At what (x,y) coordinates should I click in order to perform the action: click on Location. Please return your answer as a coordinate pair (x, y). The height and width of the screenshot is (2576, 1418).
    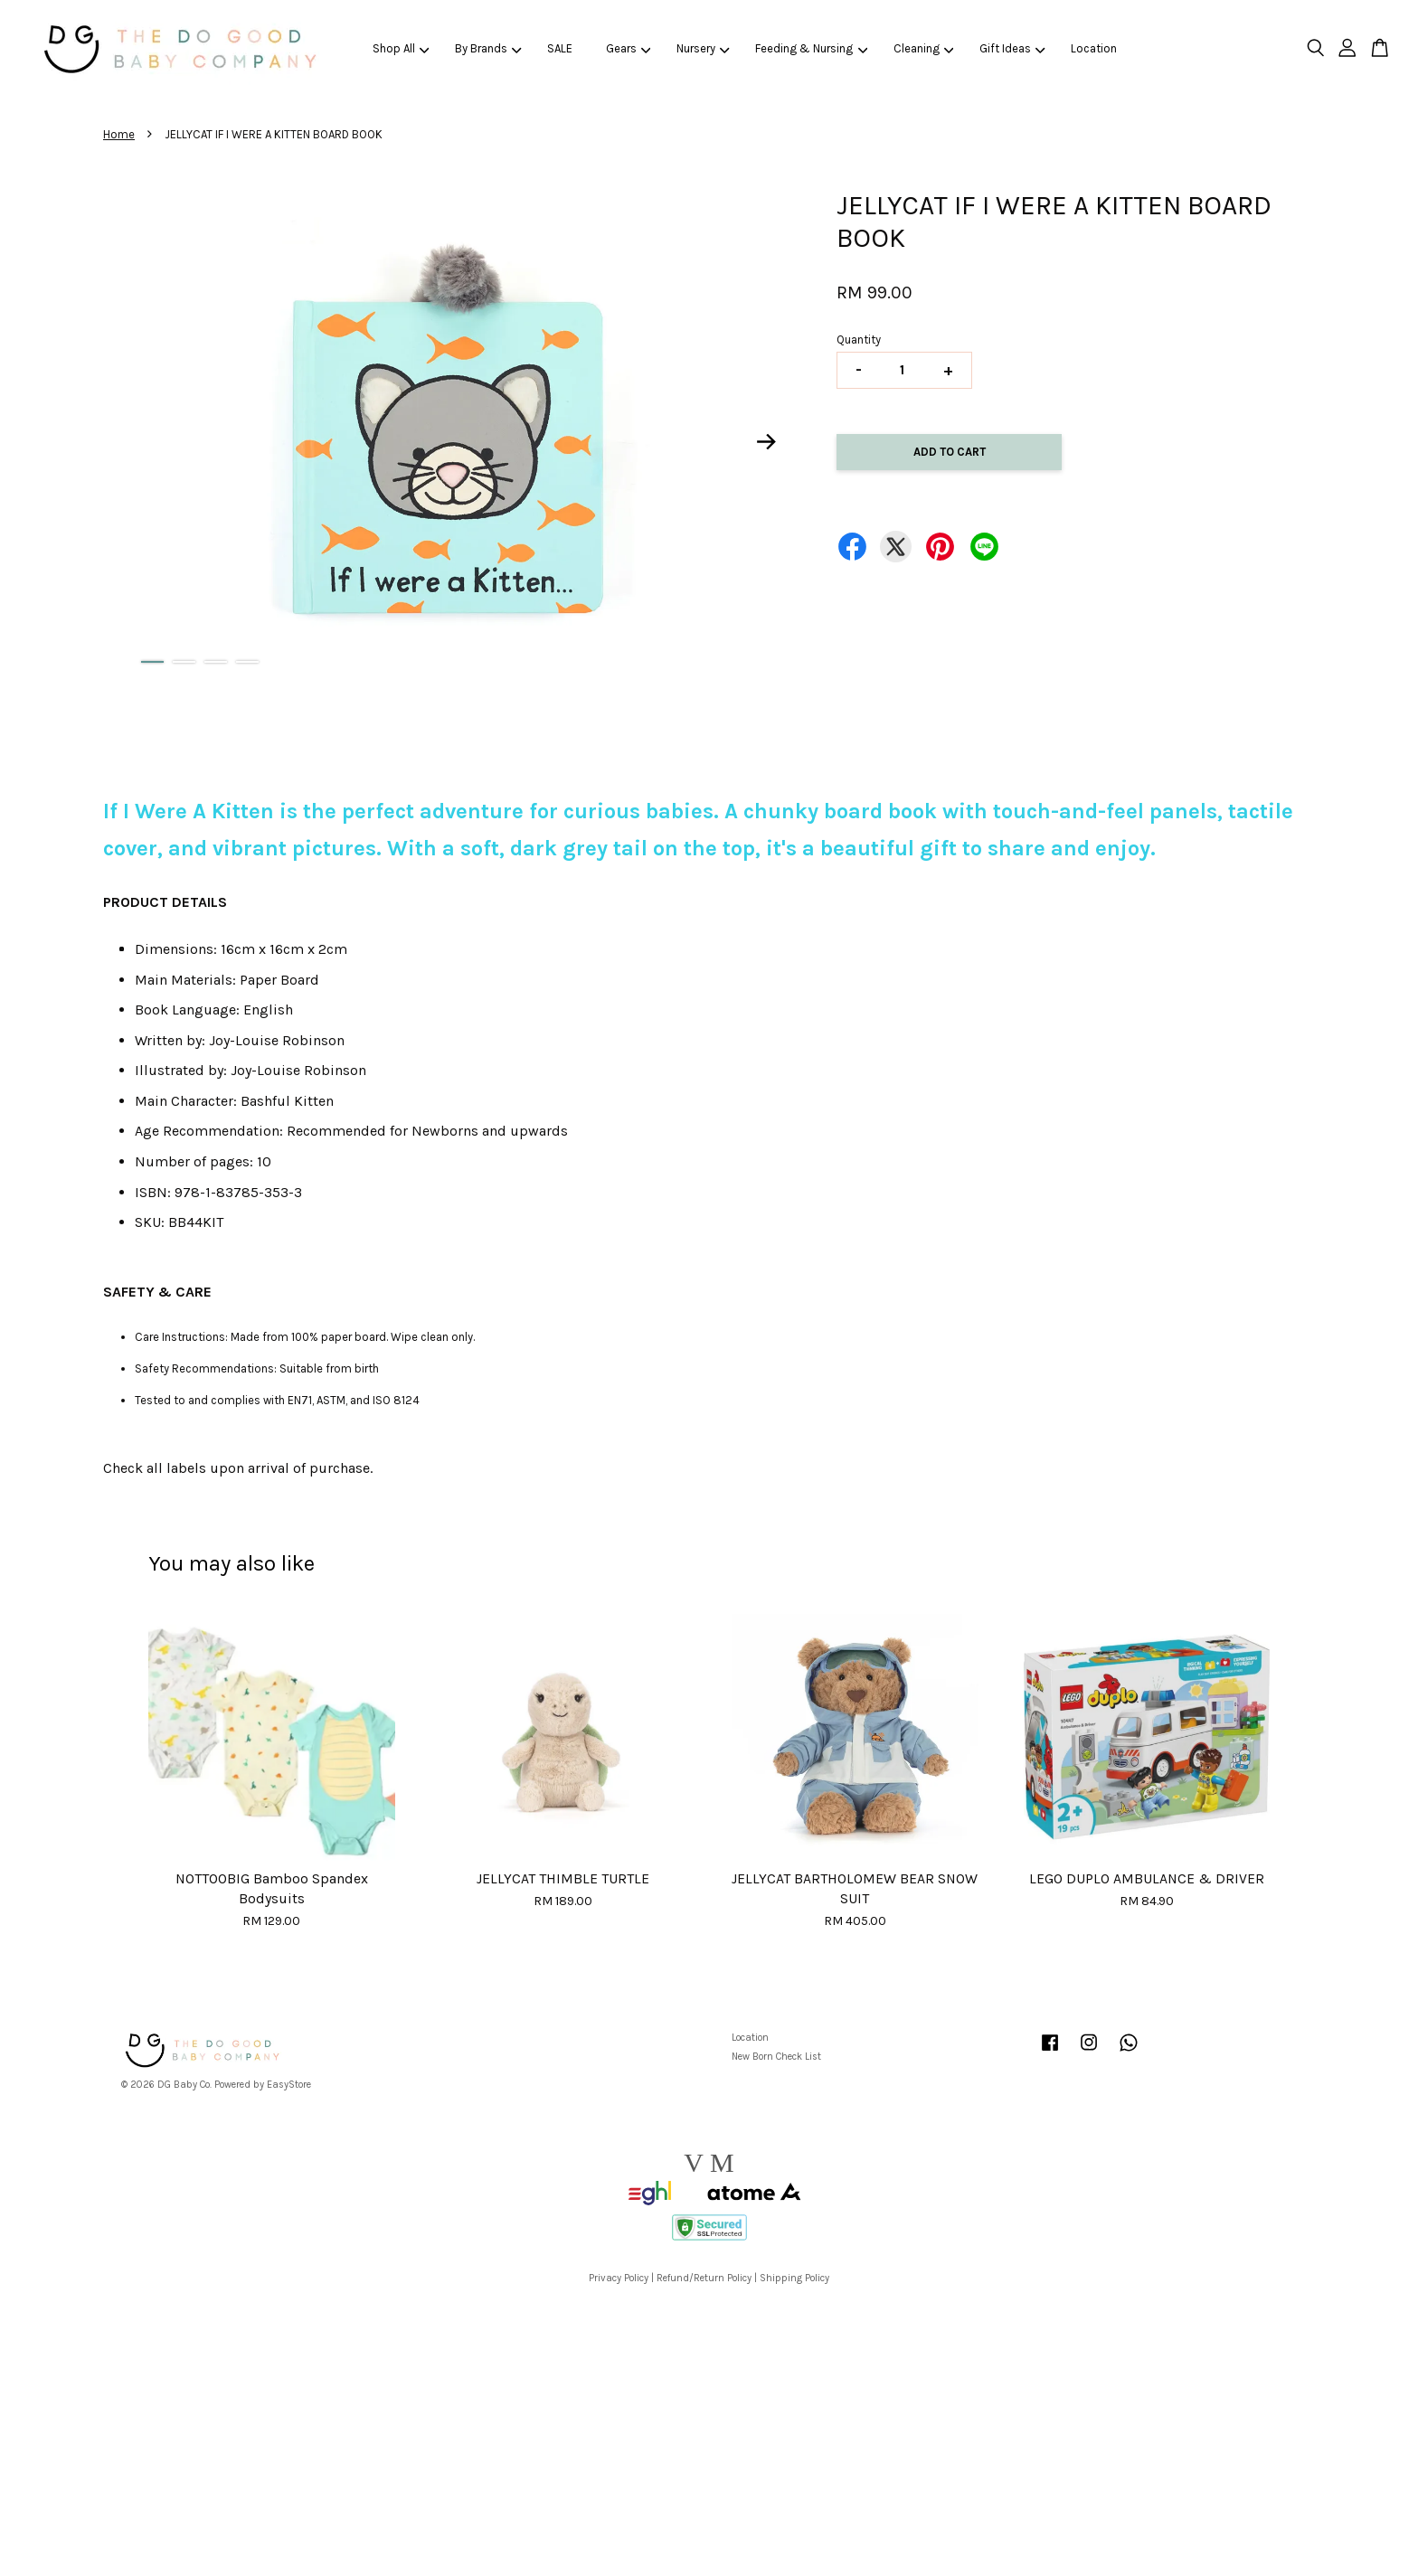
    Looking at the image, I should click on (1094, 48).